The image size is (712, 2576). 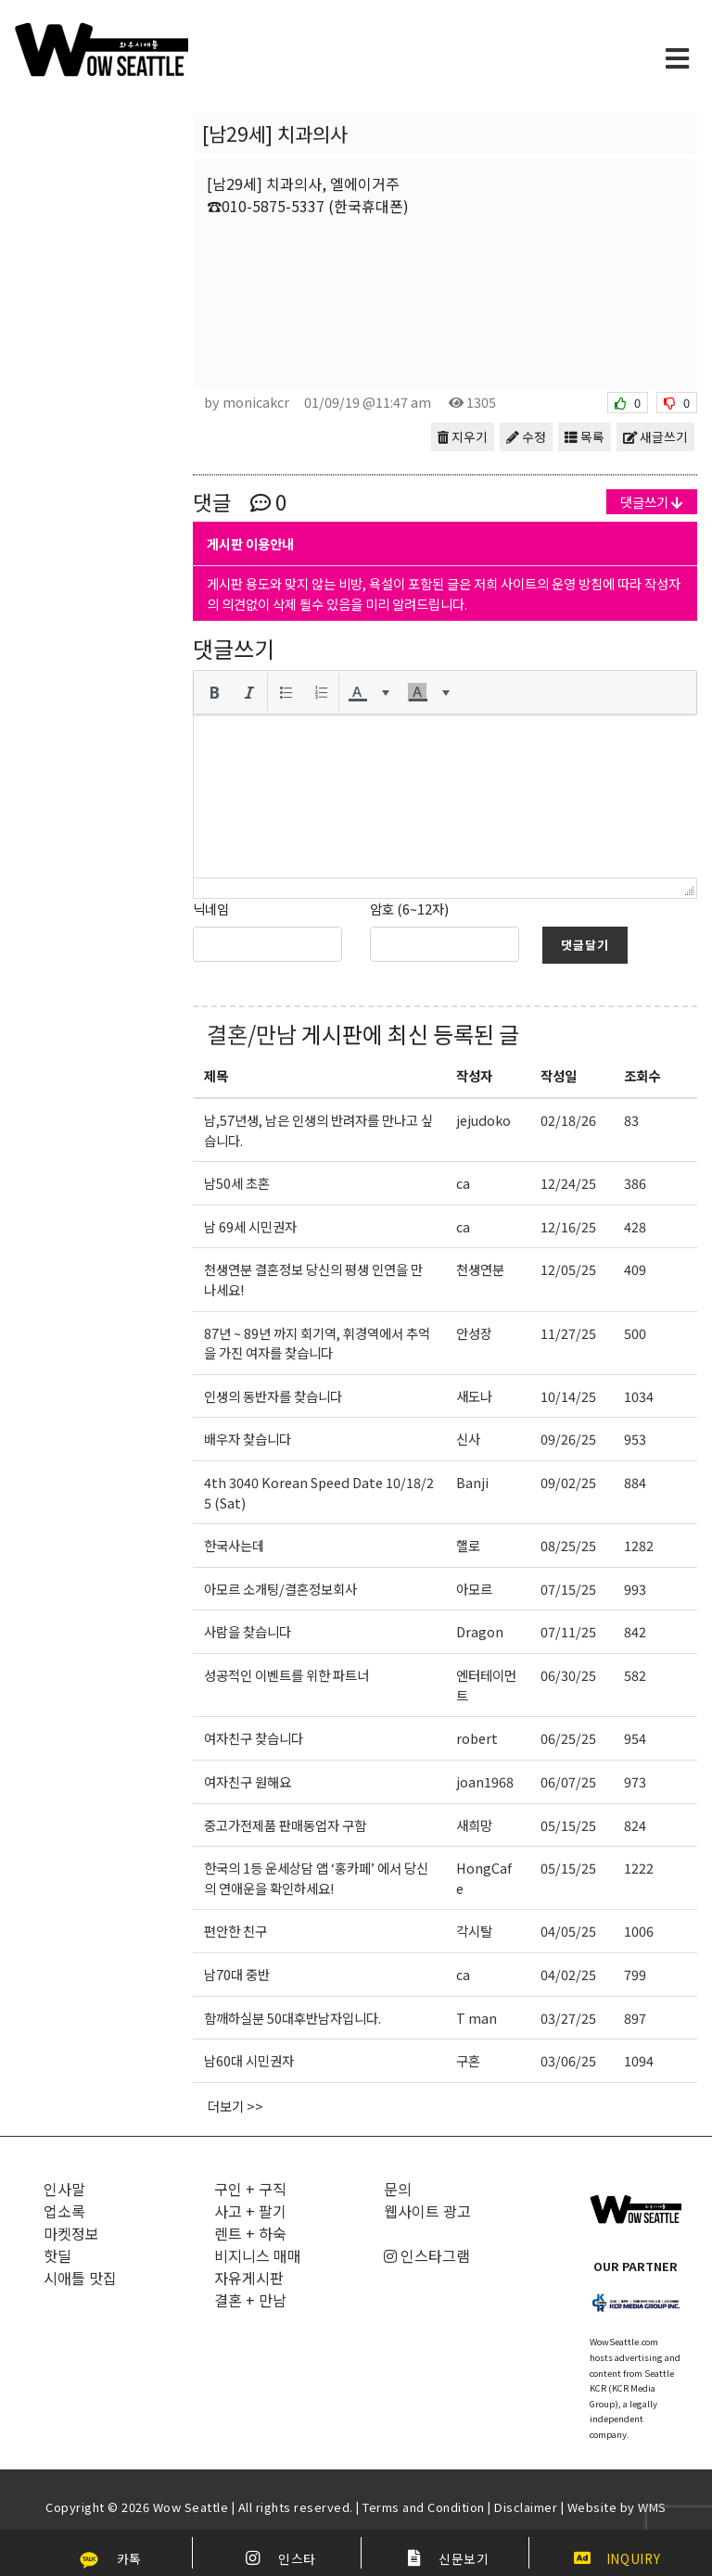 What do you see at coordinates (568, 1930) in the screenshot?
I see `04/05/25` at bounding box center [568, 1930].